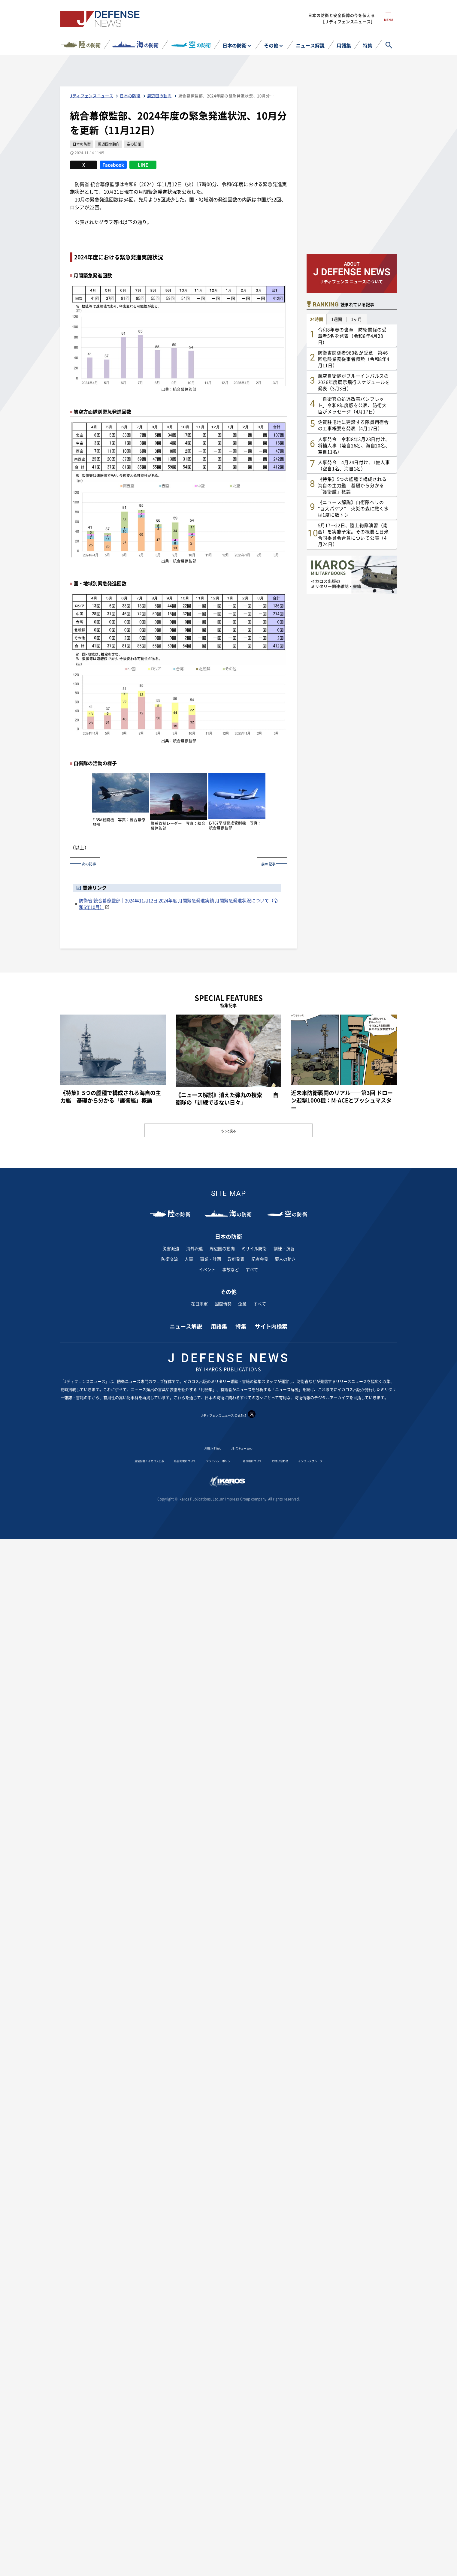  What do you see at coordinates (263, 1460) in the screenshot?
I see `著作権について` at bounding box center [263, 1460].